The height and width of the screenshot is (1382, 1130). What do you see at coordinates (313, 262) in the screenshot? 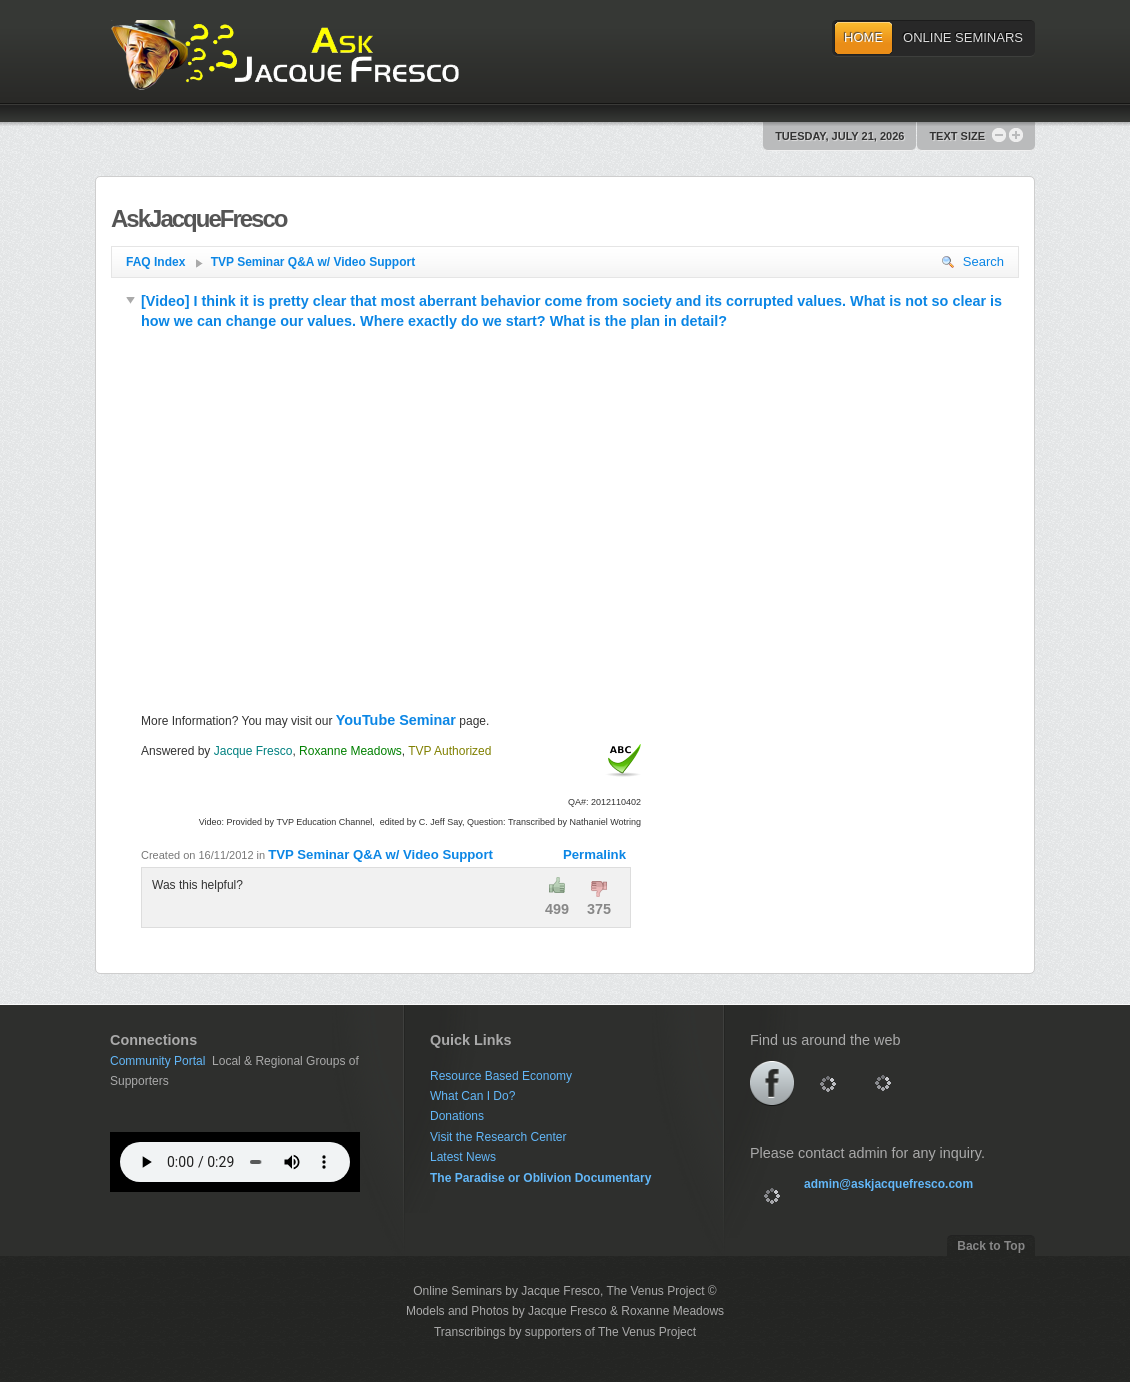
I see `TVP Seminar Q&A w/ Video Support` at bounding box center [313, 262].